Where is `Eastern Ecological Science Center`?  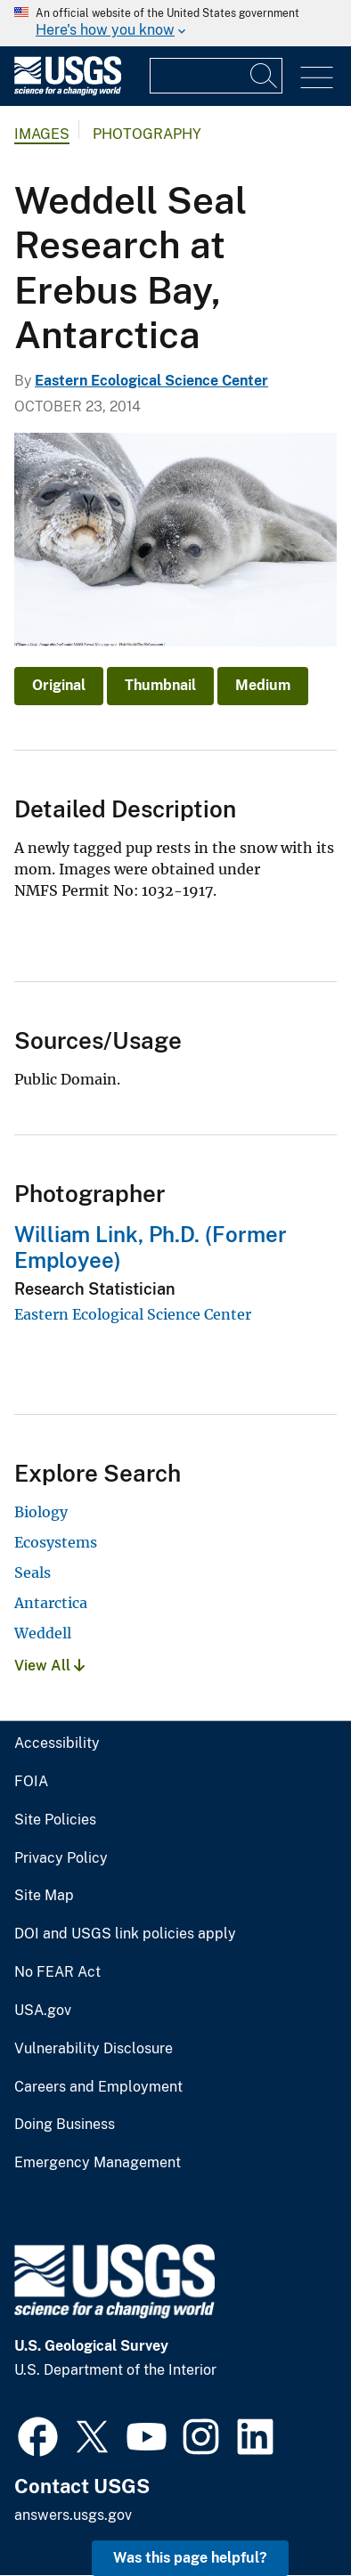 Eastern Ecological Science Center is located at coordinates (151, 380).